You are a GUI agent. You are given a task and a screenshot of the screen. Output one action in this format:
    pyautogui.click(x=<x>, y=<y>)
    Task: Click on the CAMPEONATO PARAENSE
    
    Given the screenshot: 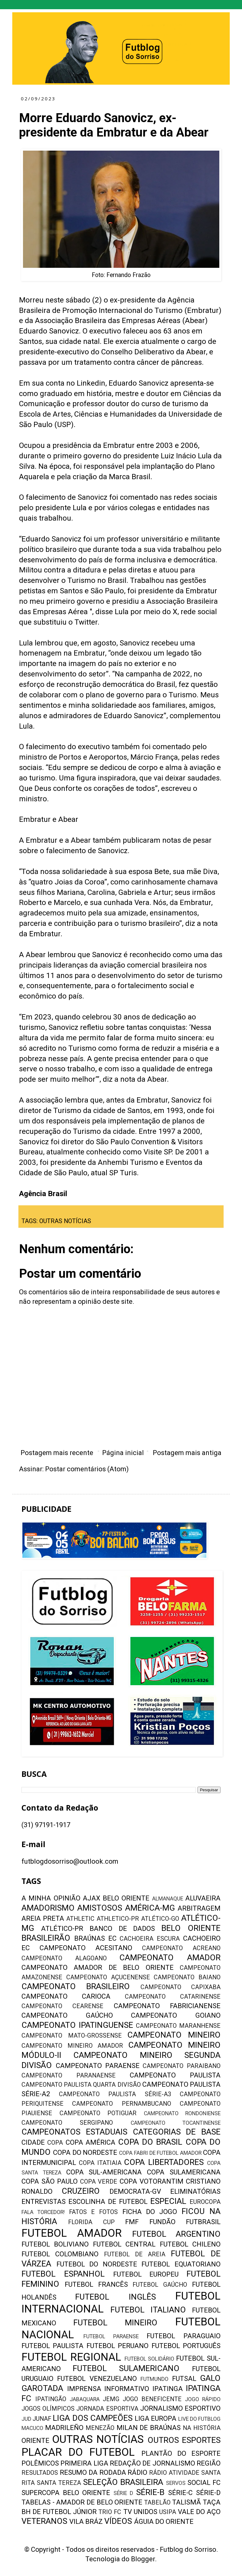 What is the action you would take?
    pyautogui.click(x=98, y=2066)
    